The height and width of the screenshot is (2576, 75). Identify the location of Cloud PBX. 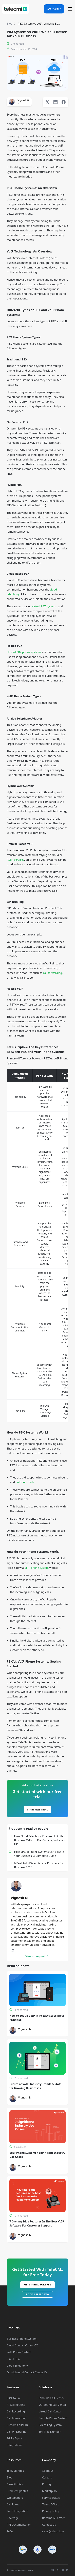
(13, 2359).